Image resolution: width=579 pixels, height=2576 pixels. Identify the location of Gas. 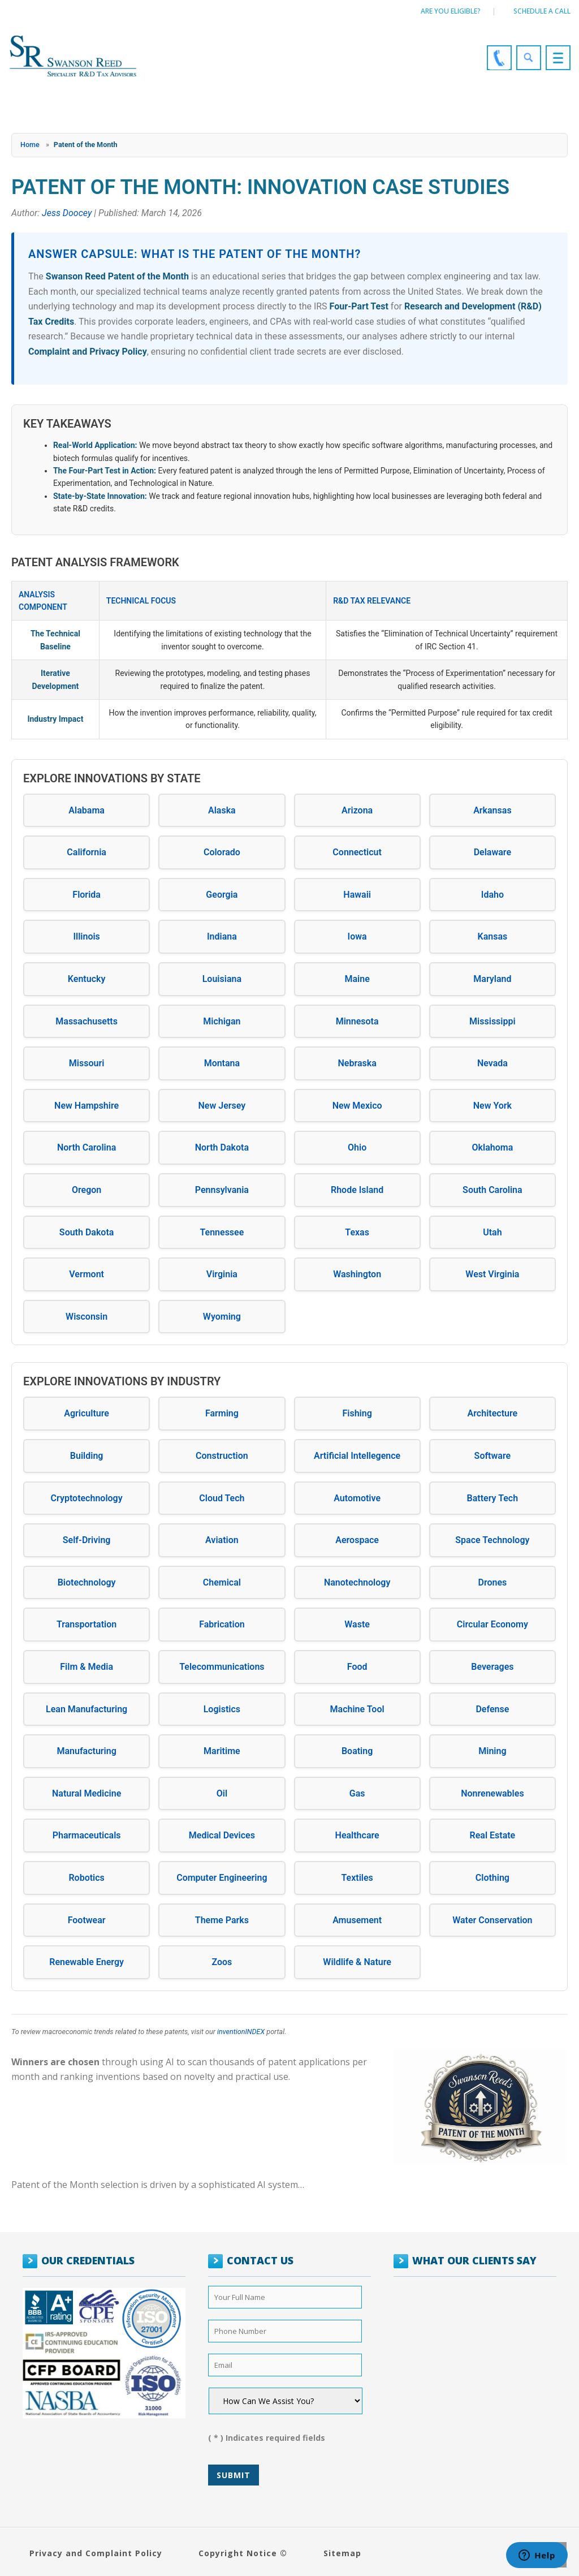
(357, 1793).